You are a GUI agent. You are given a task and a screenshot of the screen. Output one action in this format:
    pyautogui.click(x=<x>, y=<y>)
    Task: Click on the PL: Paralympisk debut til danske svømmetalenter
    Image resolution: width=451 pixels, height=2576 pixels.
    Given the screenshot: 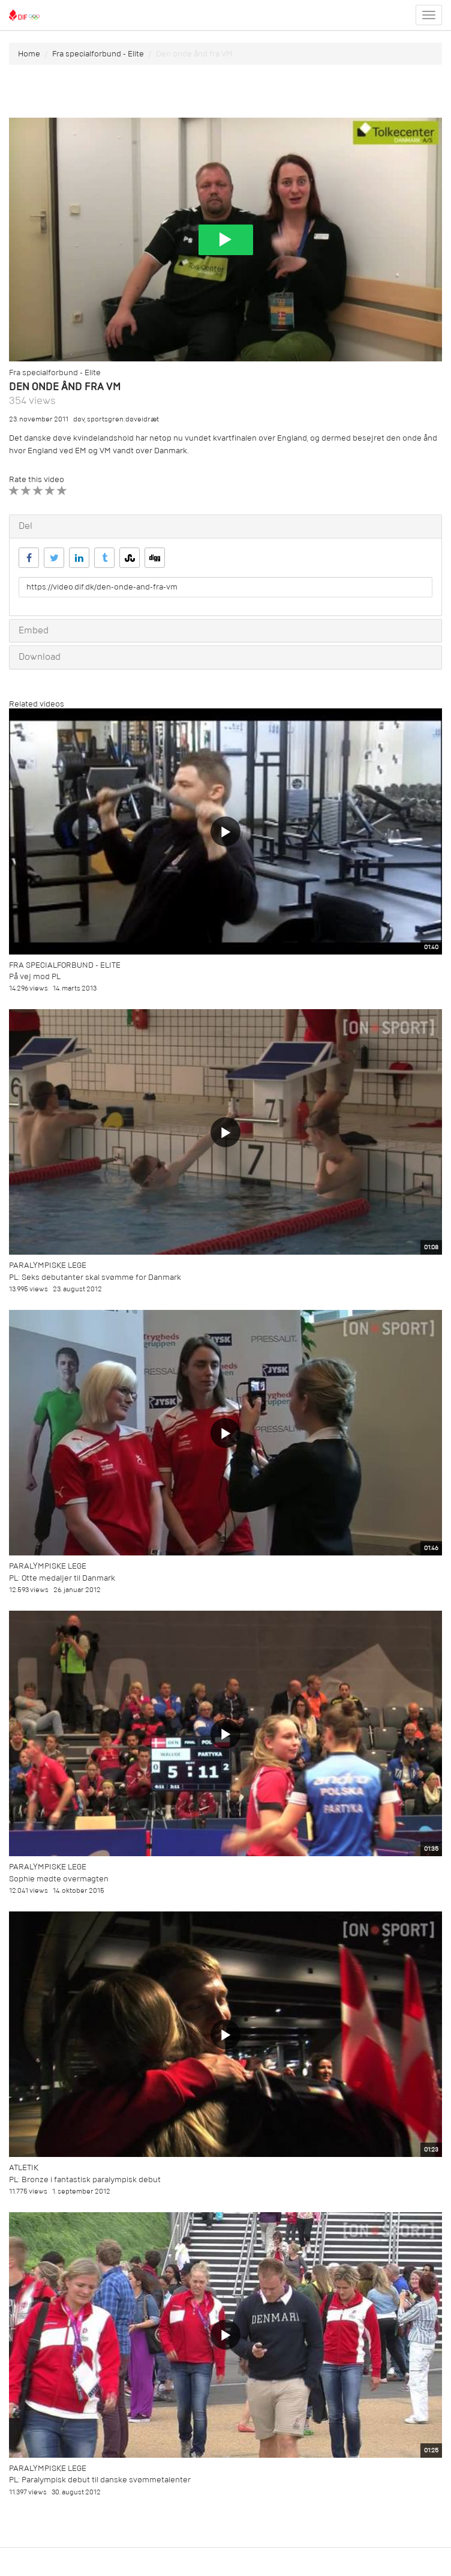 What is the action you would take?
    pyautogui.click(x=100, y=2479)
    